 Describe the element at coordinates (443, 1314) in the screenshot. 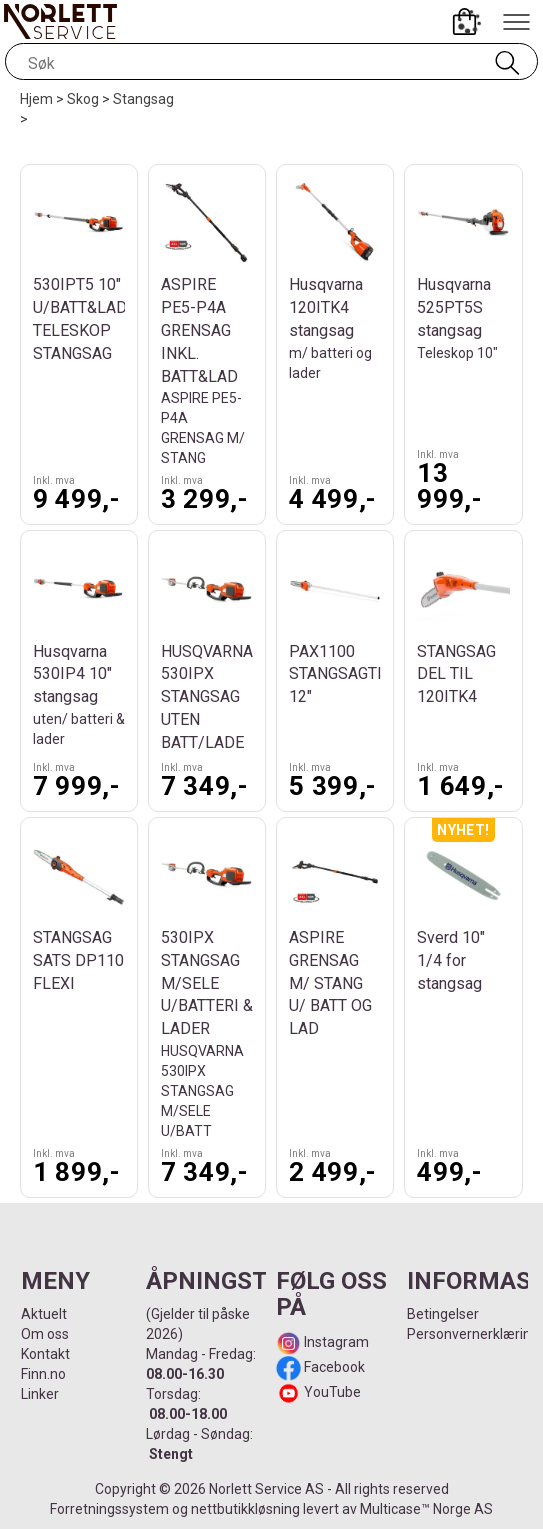

I see `Betingelser` at that location.